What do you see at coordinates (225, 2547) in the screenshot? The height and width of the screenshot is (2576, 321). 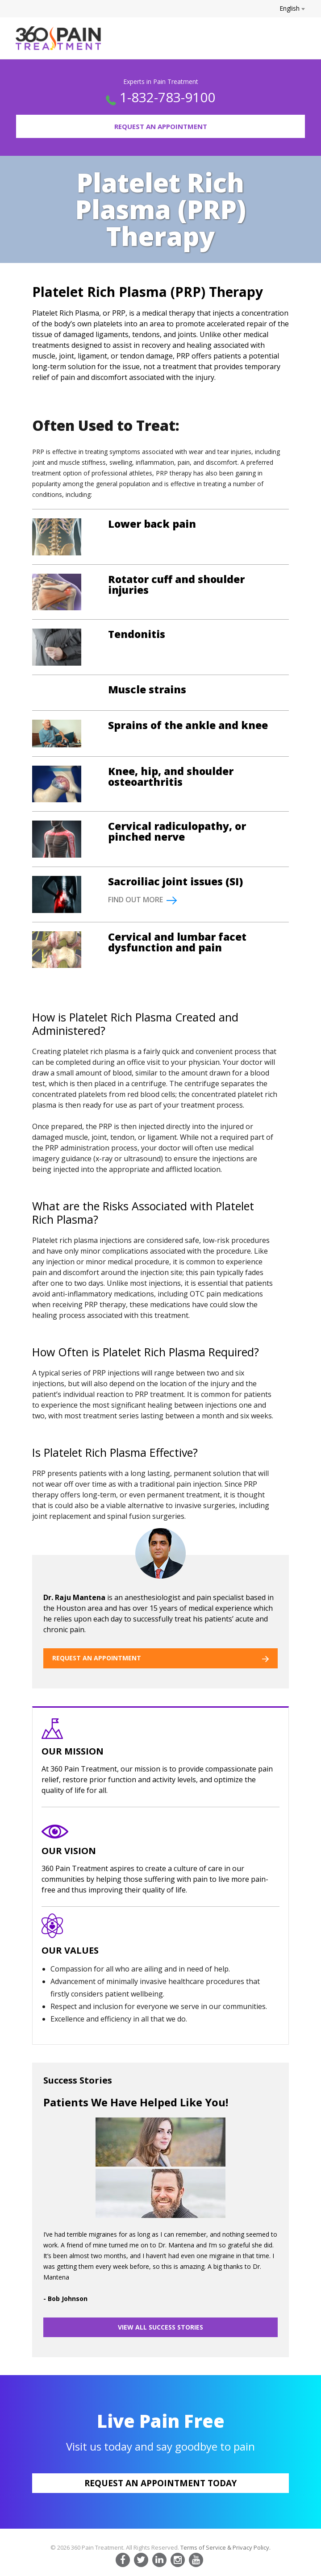 I see `Terms of Service & Privacy Policy.` at bounding box center [225, 2547].